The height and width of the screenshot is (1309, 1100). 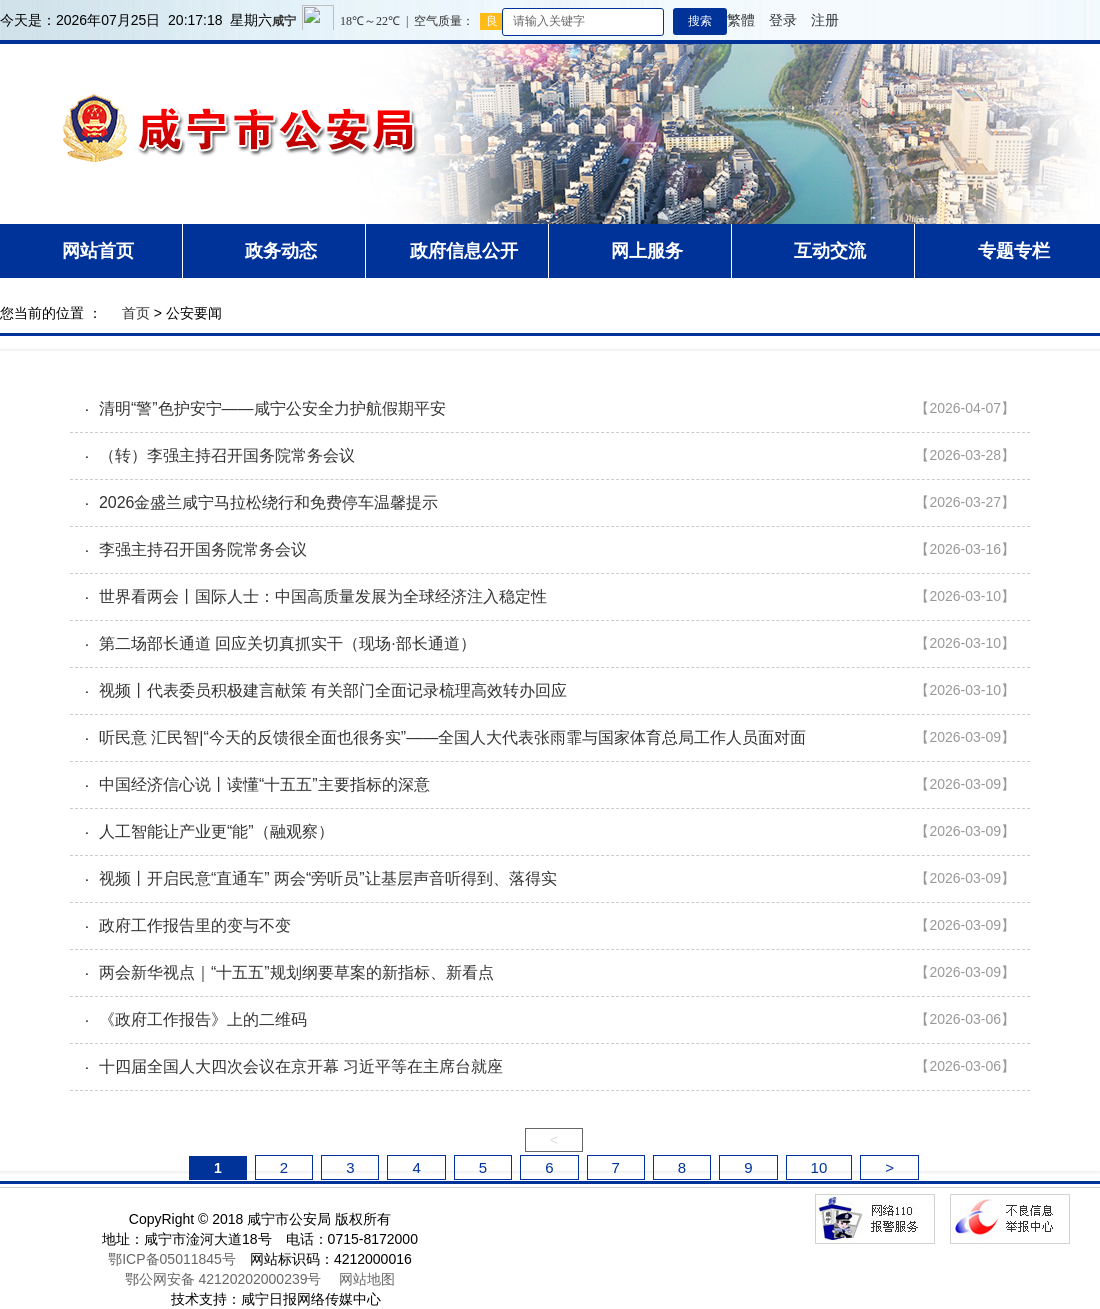 I want to click on 互动交流, so click(x=830, y=251).